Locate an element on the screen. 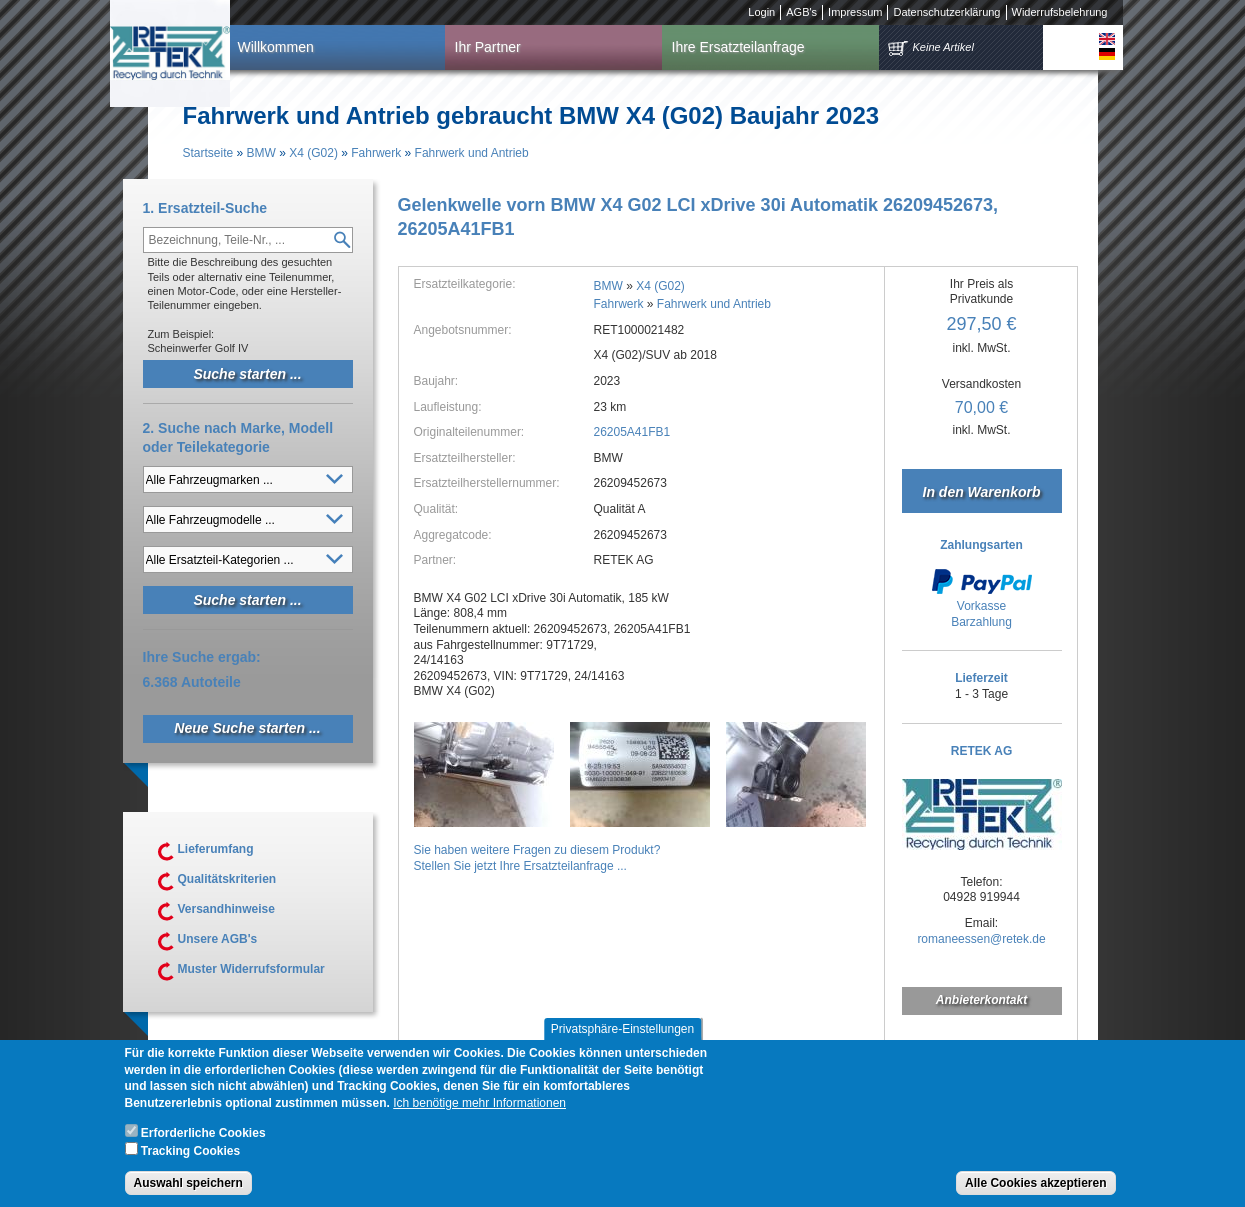 The width and height of the screenshot is (1245, 1207). Login is located at coordinates (761, 12).